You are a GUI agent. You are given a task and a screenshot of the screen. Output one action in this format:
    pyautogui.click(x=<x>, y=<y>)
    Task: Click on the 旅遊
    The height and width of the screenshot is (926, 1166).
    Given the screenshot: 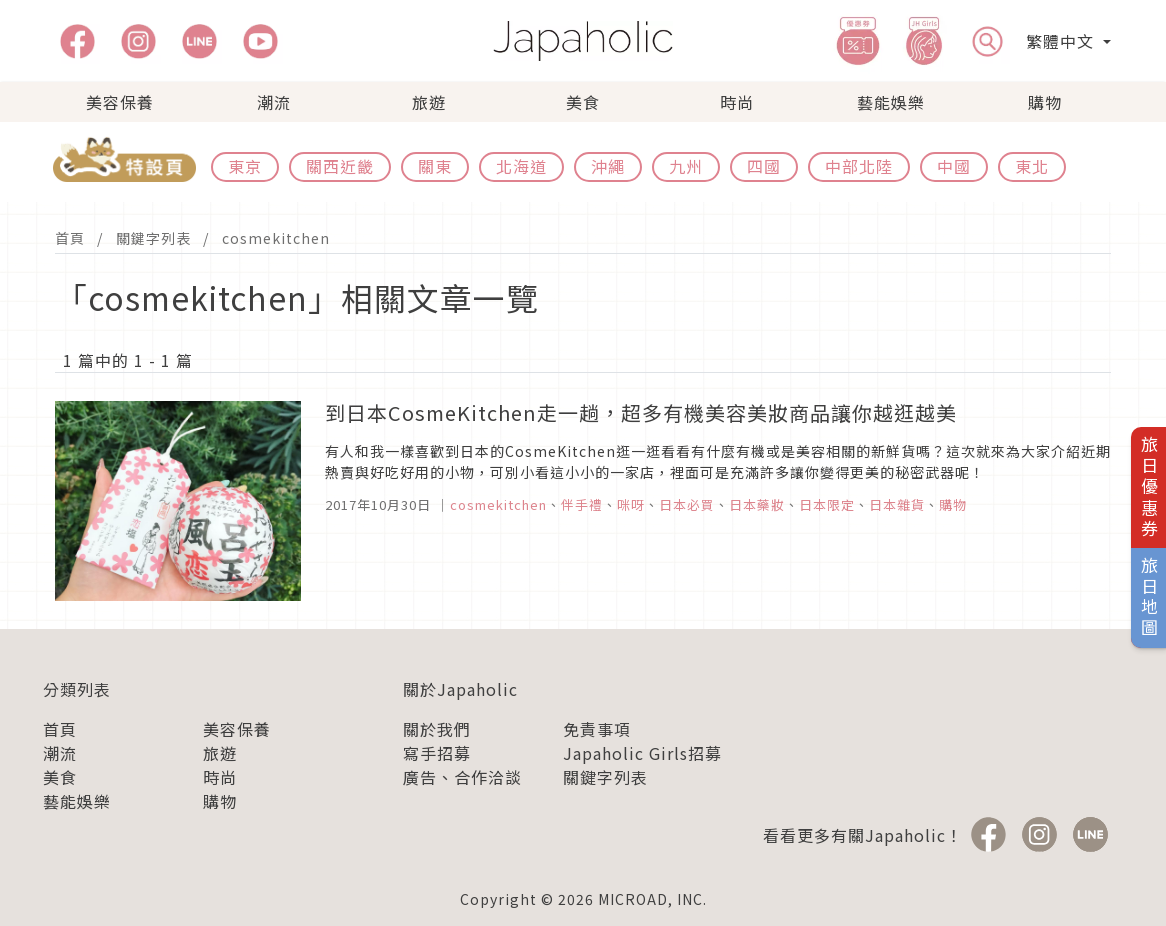 What is the action you would take?
    pyautogui.click(x=429, y=102)
    